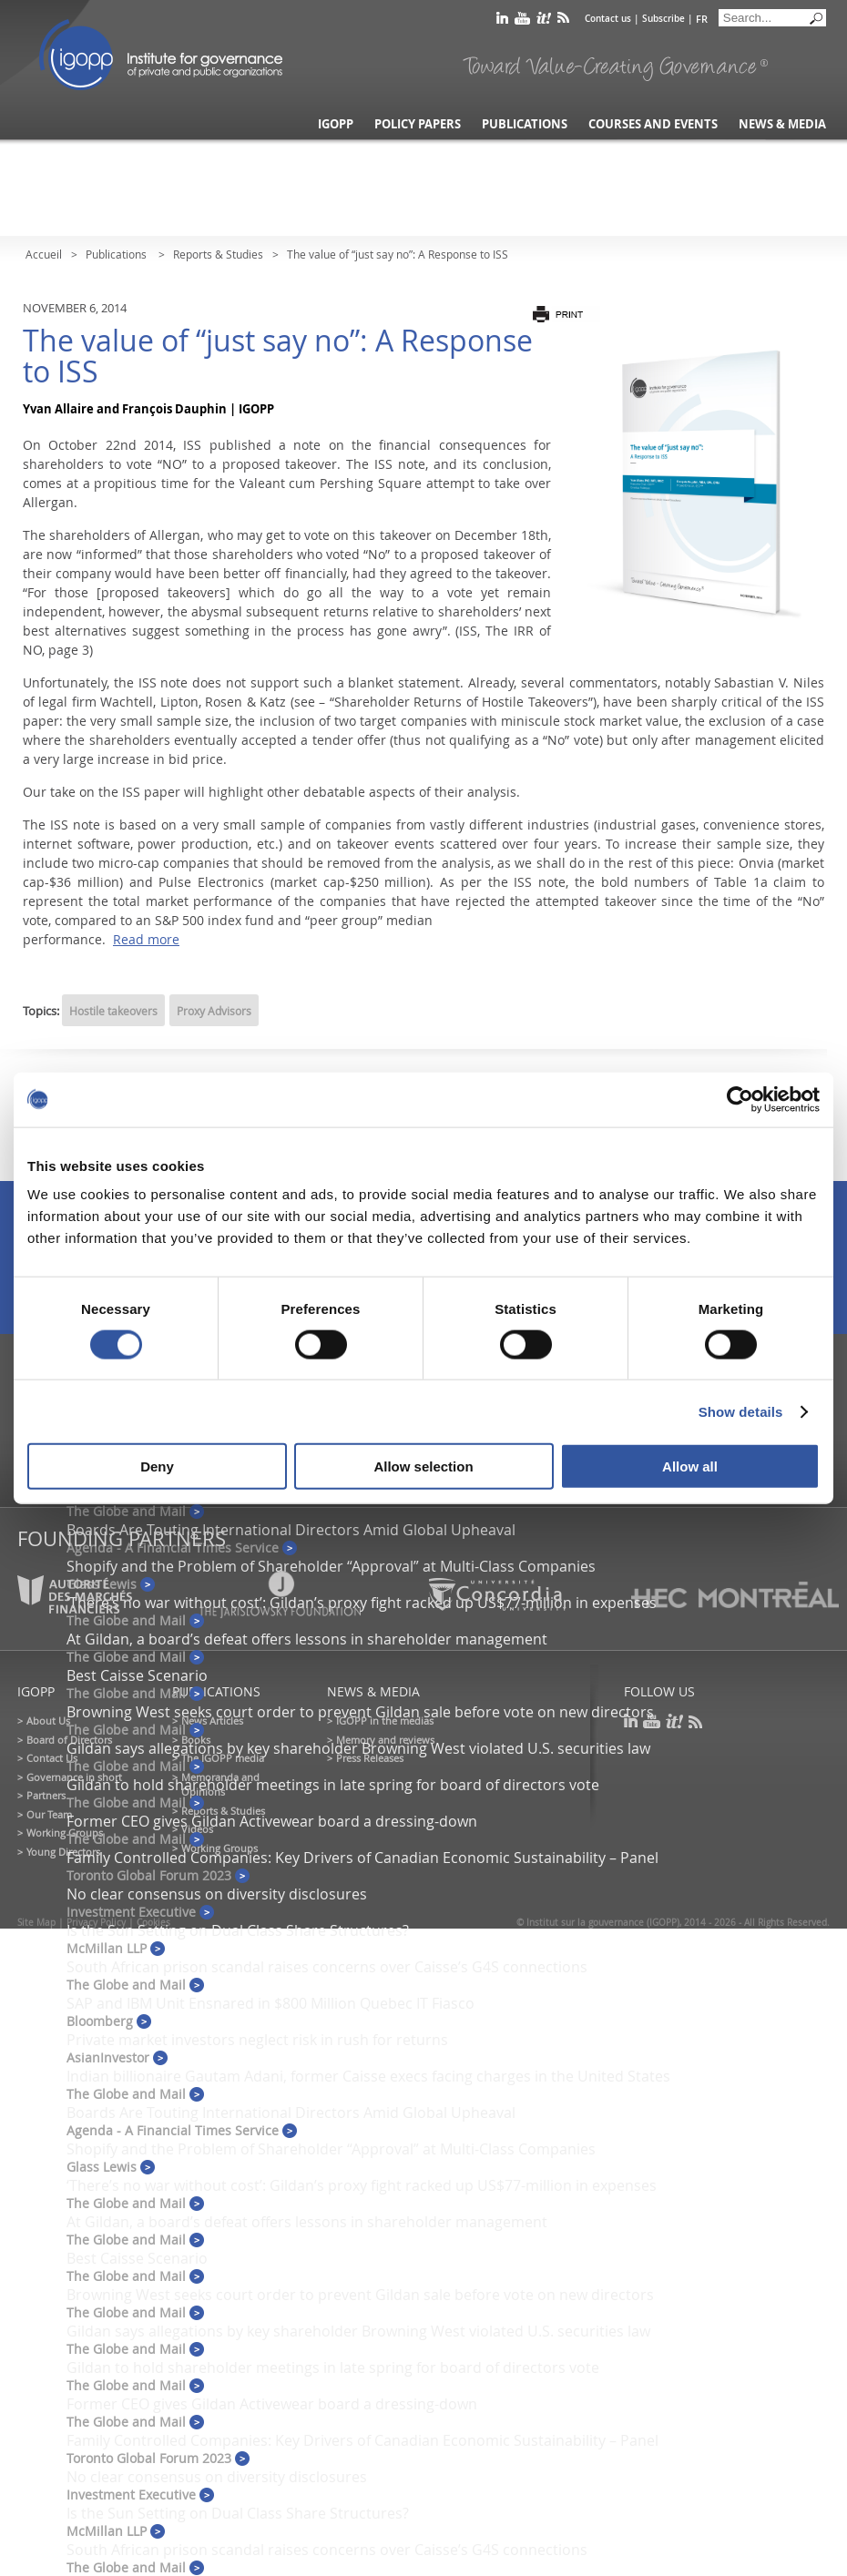 This screenshot has height=2576, width=847. What do you see at coordinates (48, 1720) in the screenshot?
I see `About Us` at bounding box center [48, 1720].